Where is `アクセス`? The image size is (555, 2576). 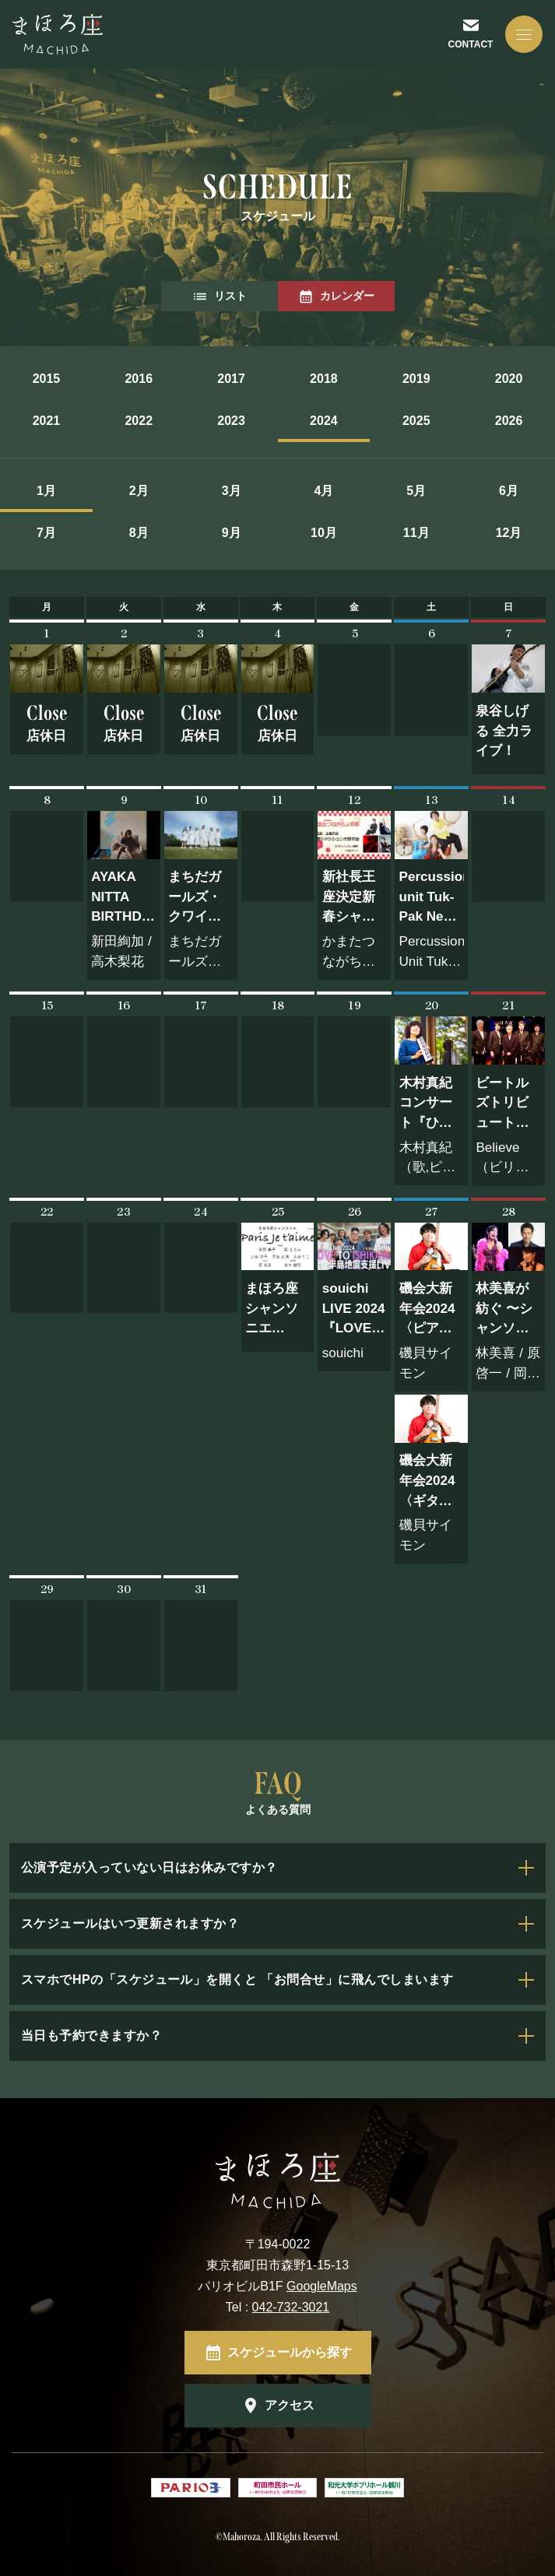
アクセス is located at coordinates (289, 2405).